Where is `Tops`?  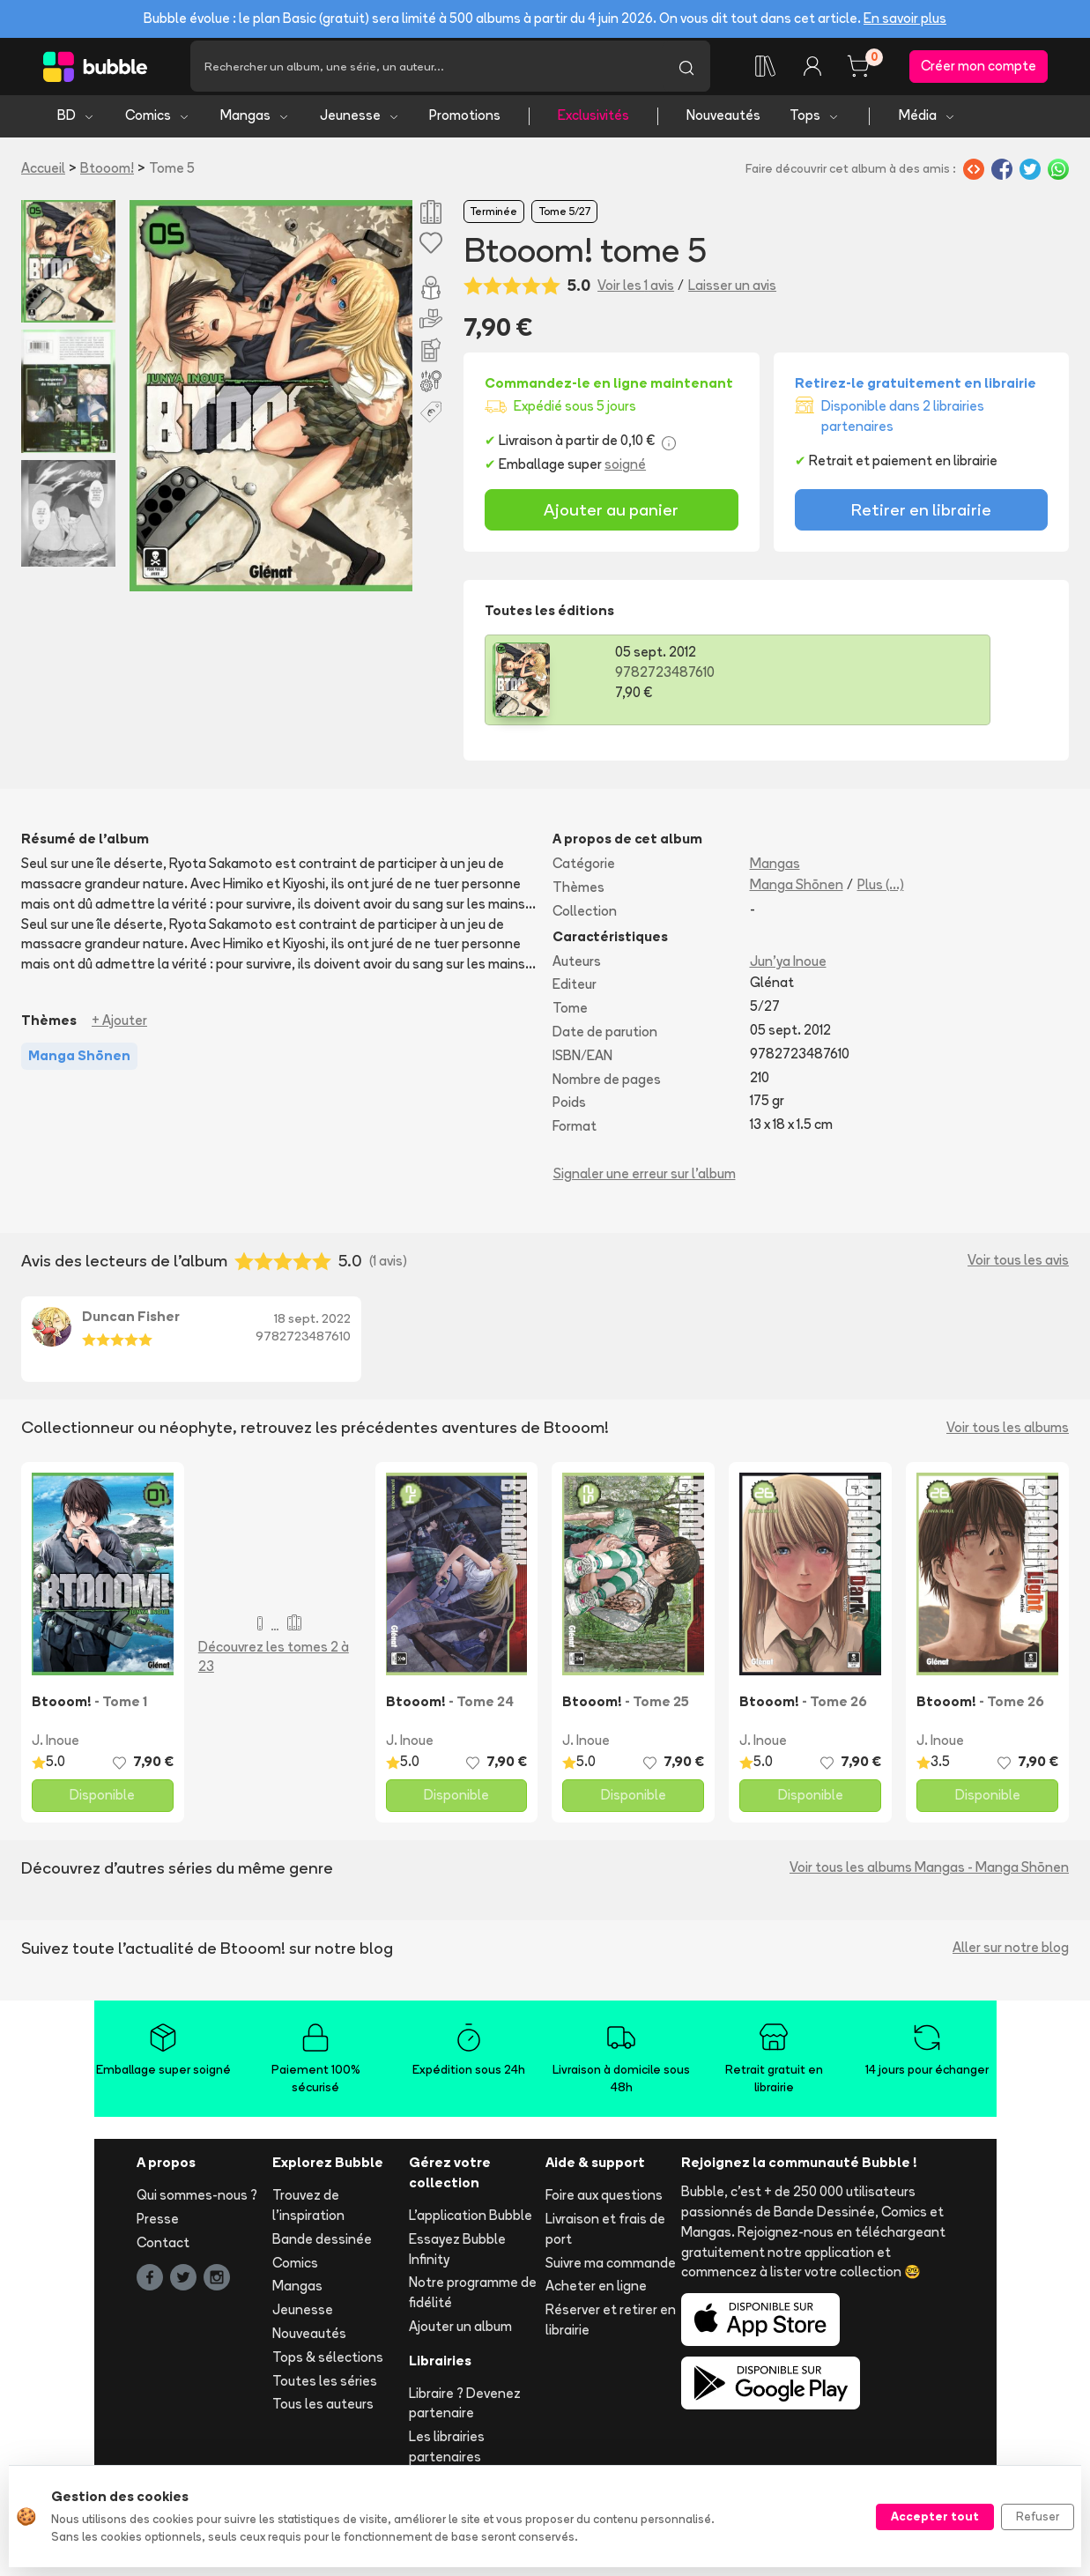
Tops is located at coordinates (815, 123).